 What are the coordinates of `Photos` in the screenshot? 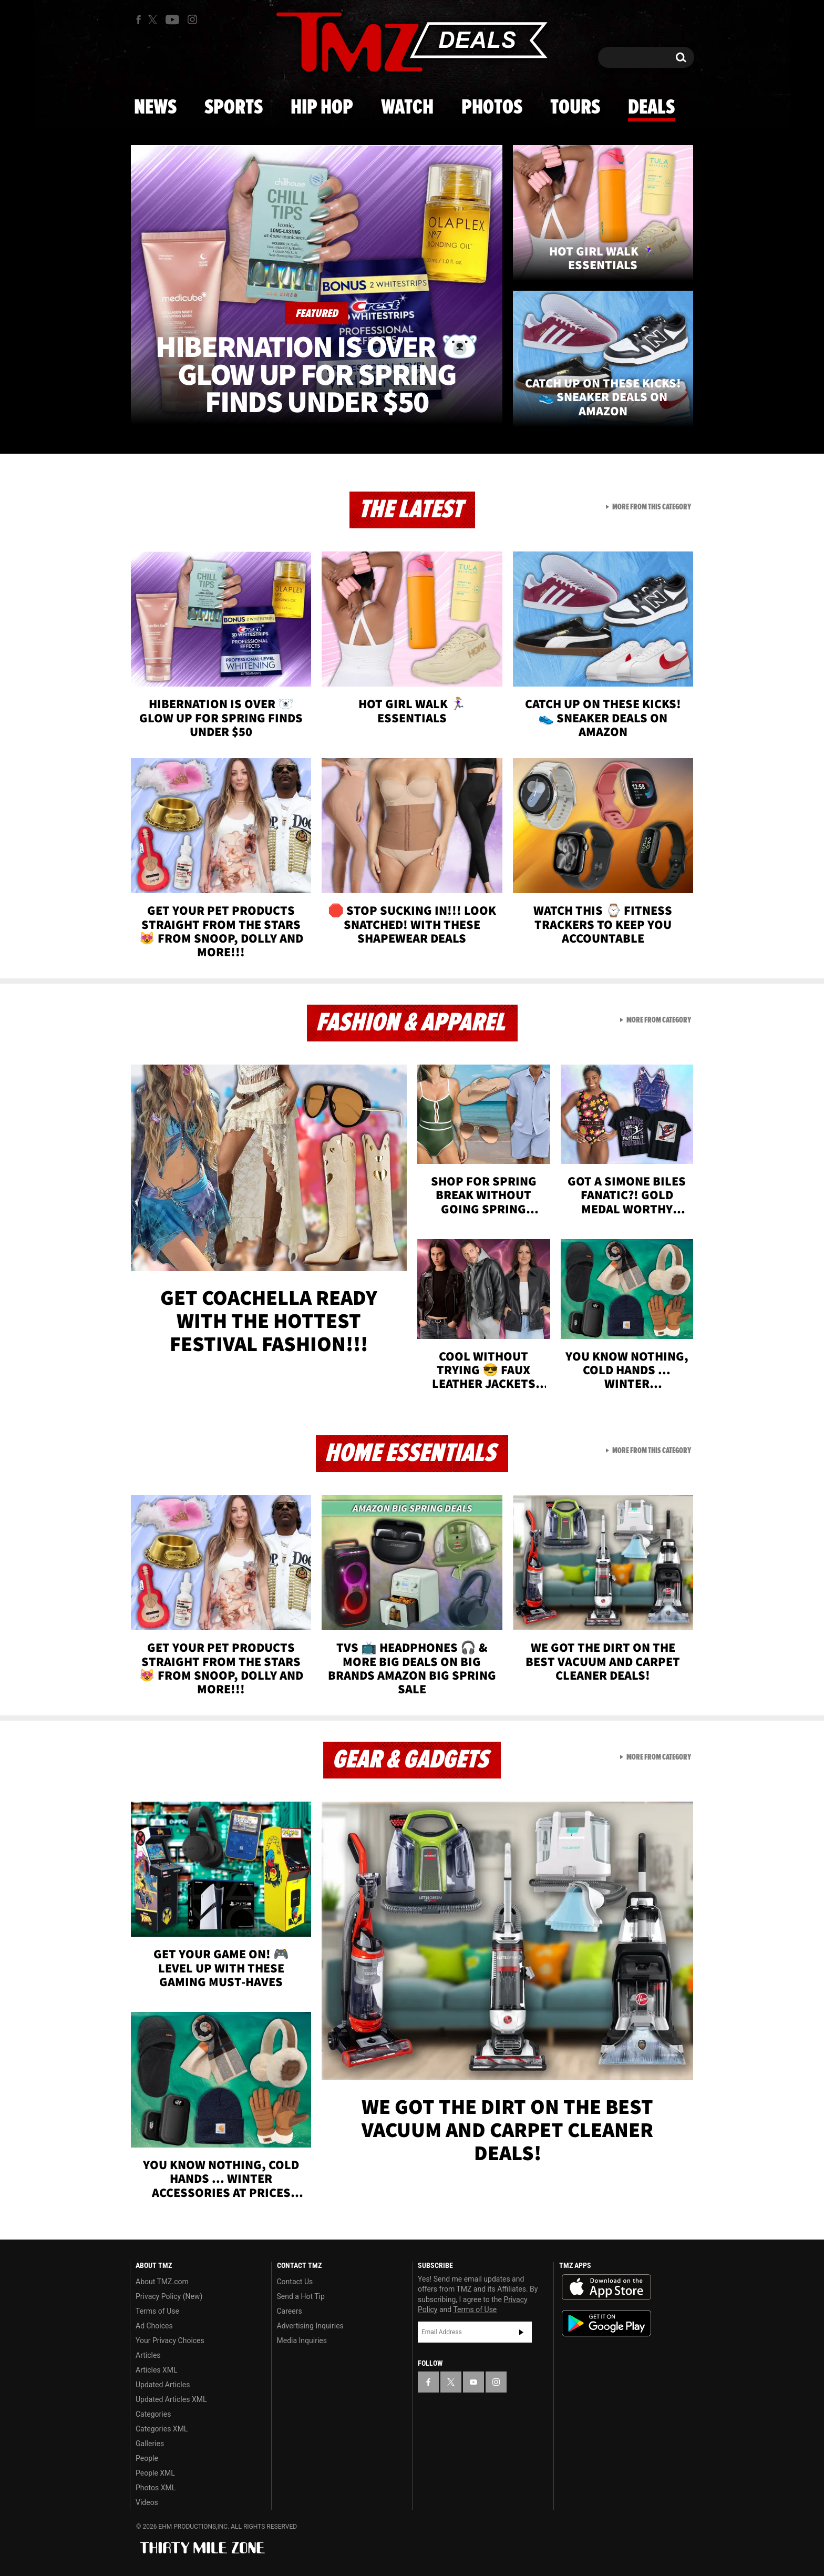 It's located at (491, 107).